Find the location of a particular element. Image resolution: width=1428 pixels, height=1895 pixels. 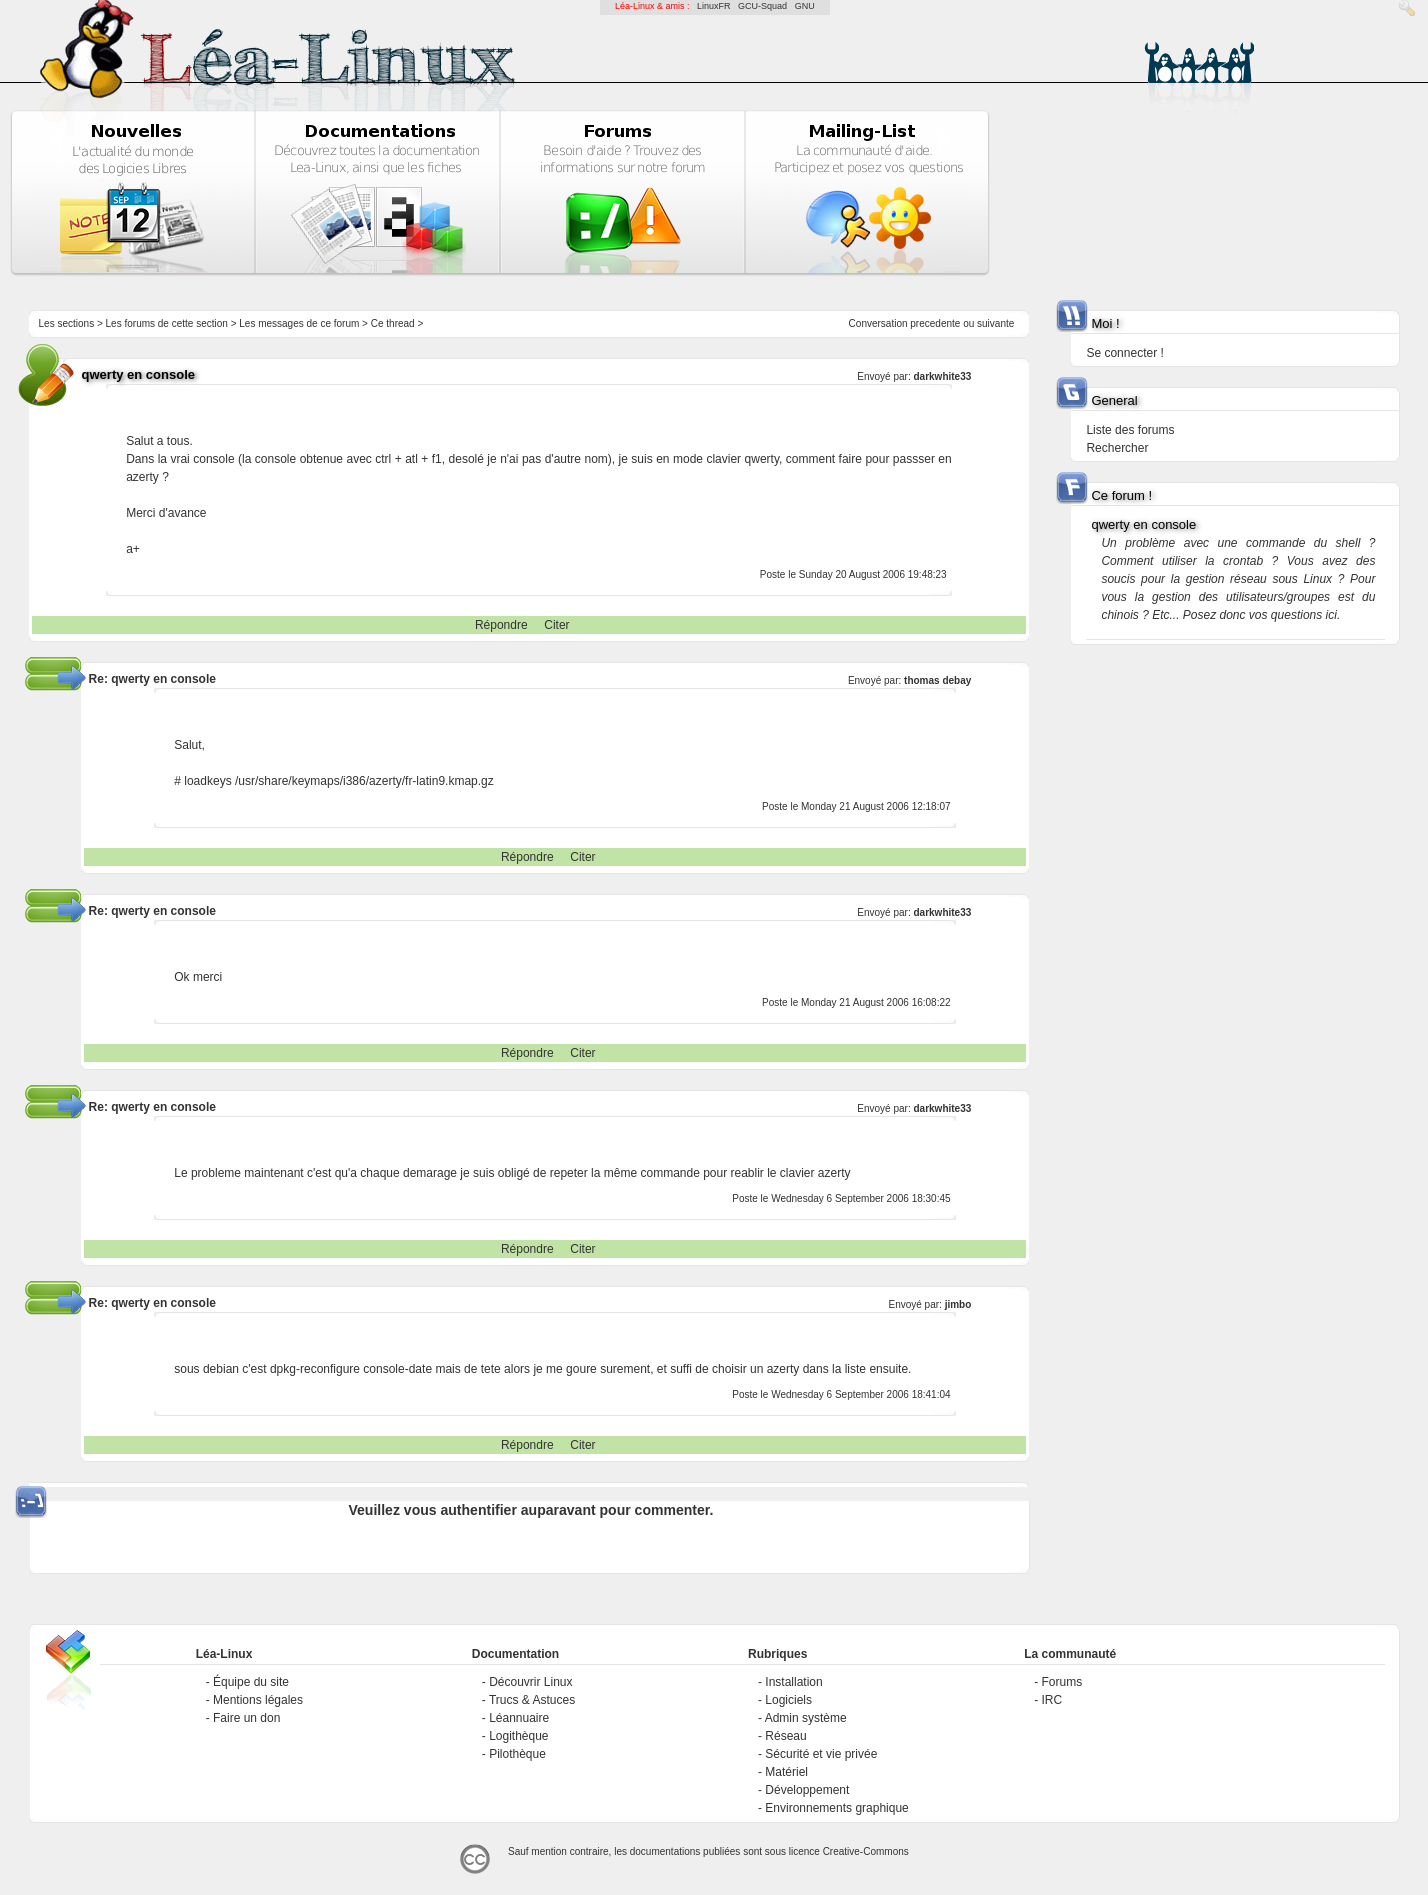

Mentions légales is located at coordinates (258, 1700).